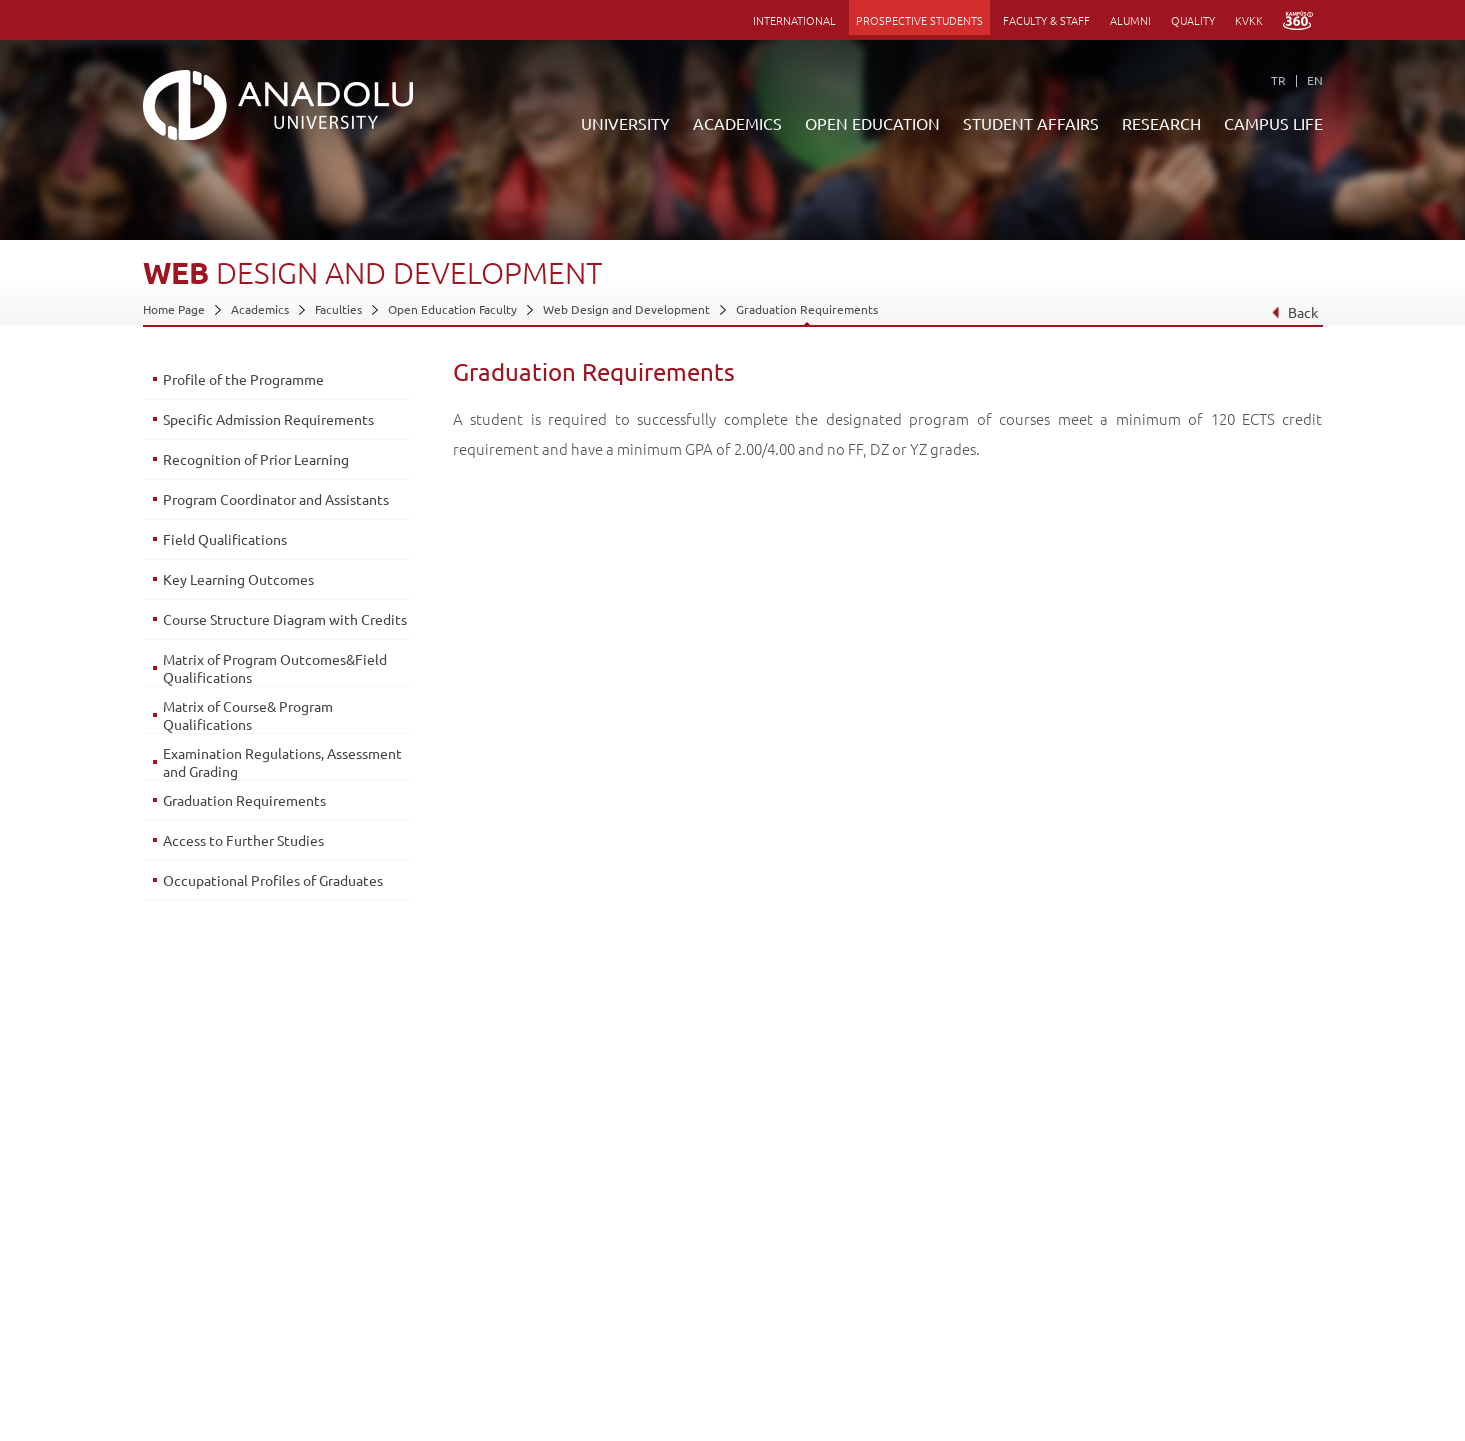 The image size is (1465, 1441). I want to click on CAMPUS LIFE, so click(1273, 123).